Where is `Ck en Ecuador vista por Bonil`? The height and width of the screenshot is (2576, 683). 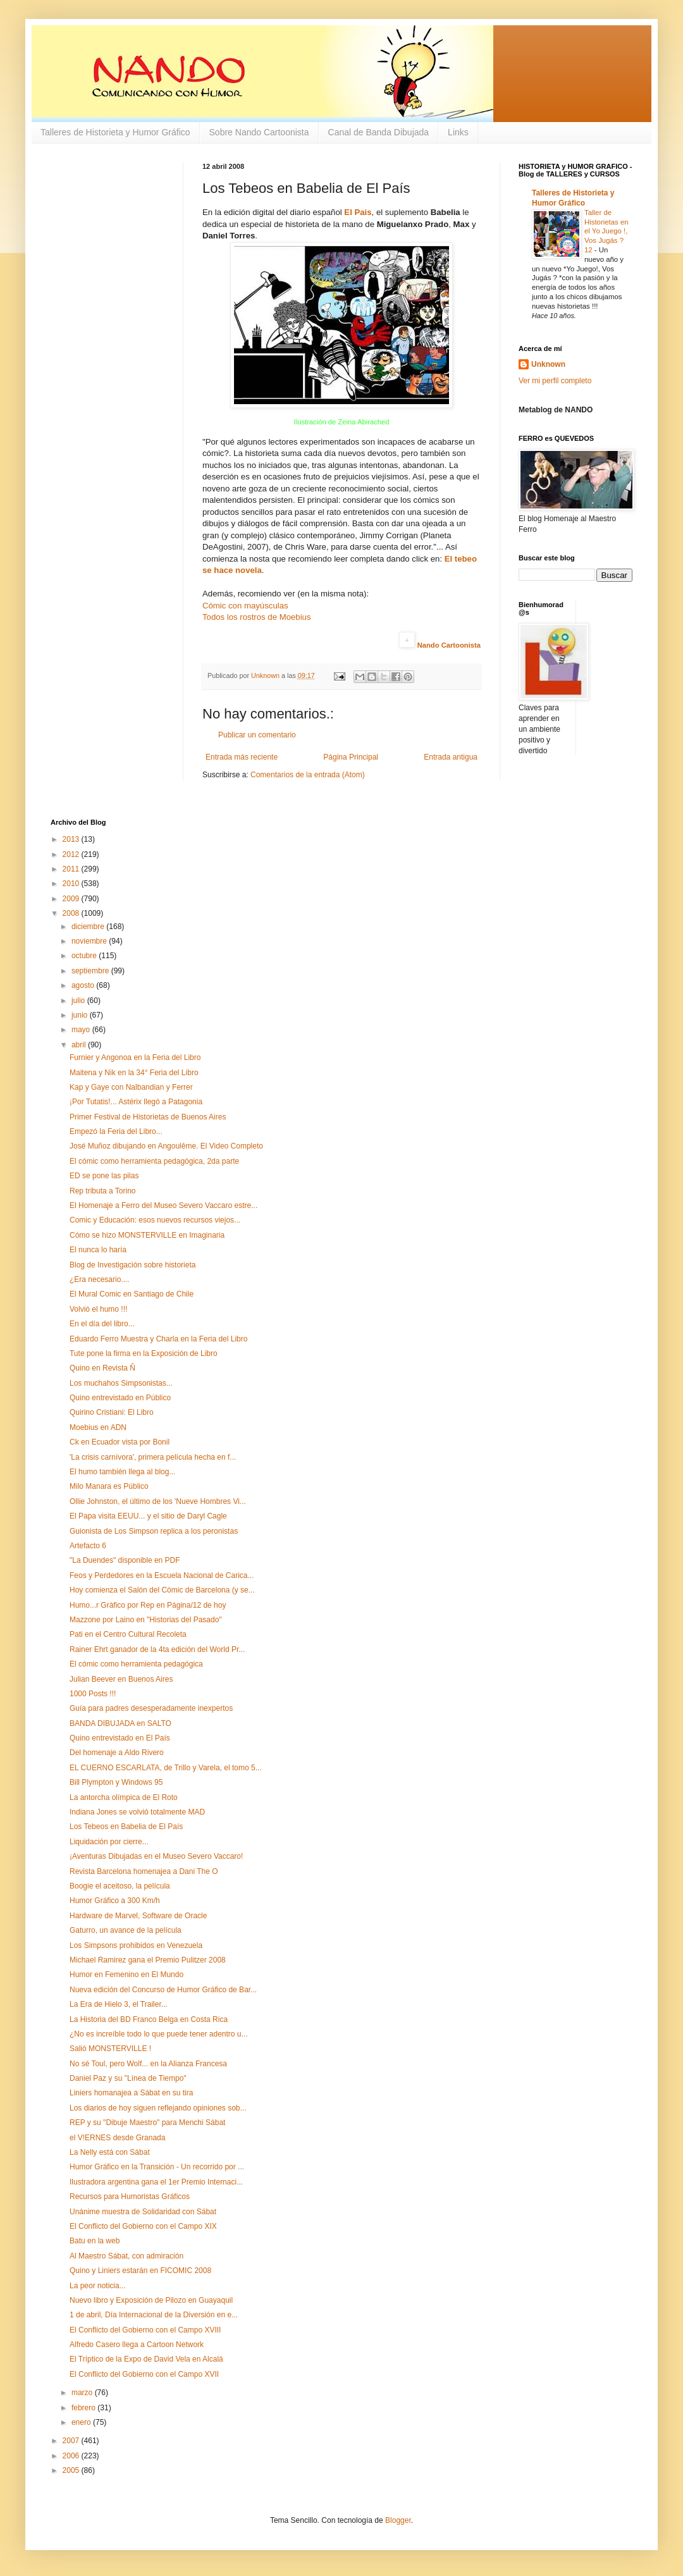 Ck en Ecuador vista por Bonil is located at coordinates (119, 1442).